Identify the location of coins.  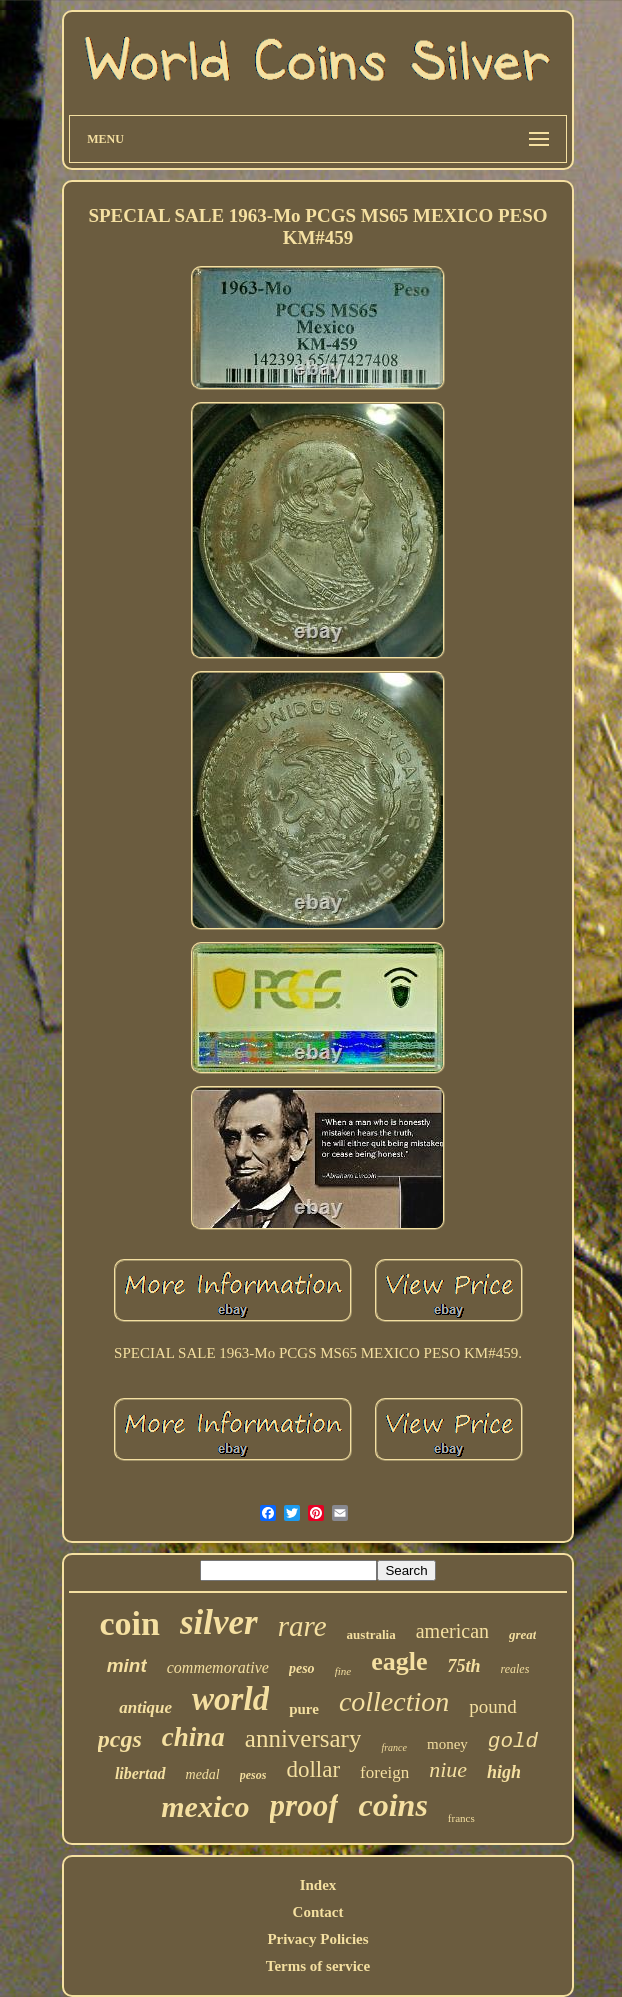
(392, 1805).